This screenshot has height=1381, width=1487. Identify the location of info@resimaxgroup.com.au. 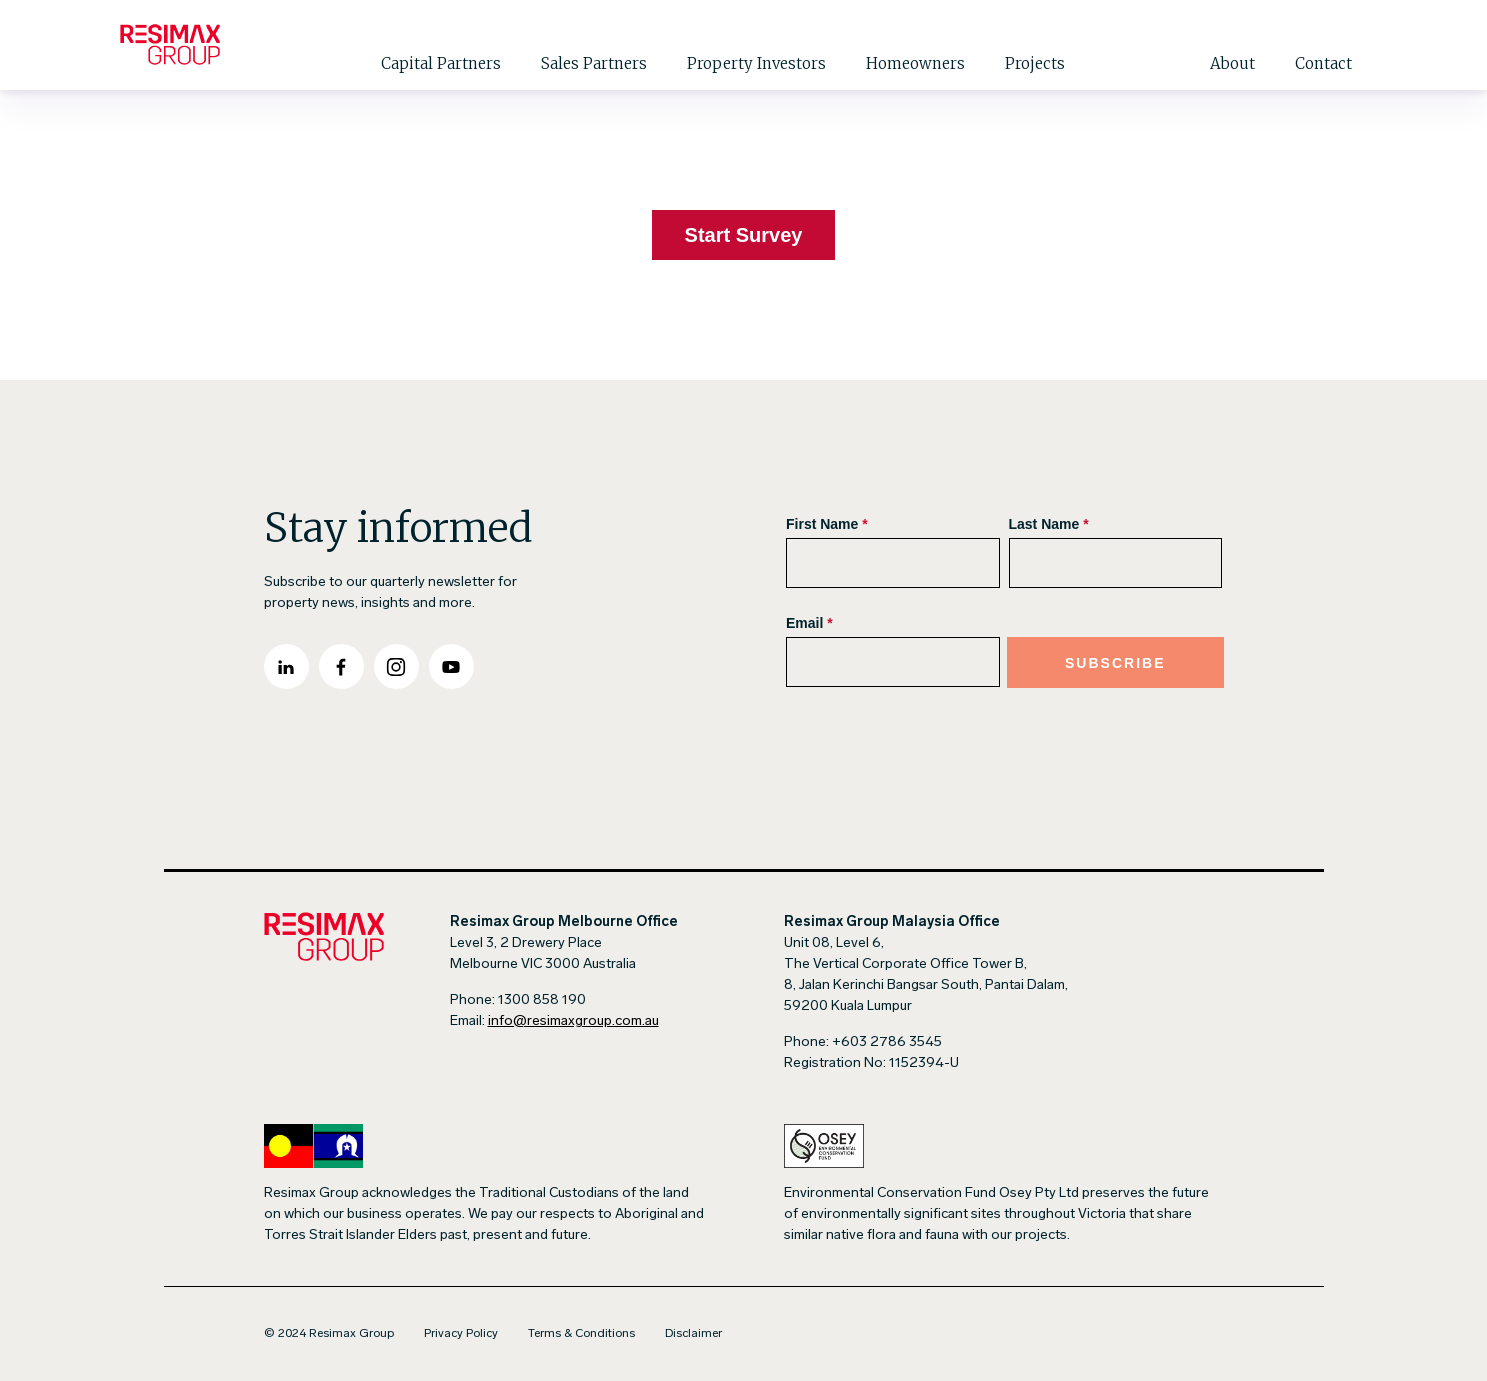
(573, 1021).